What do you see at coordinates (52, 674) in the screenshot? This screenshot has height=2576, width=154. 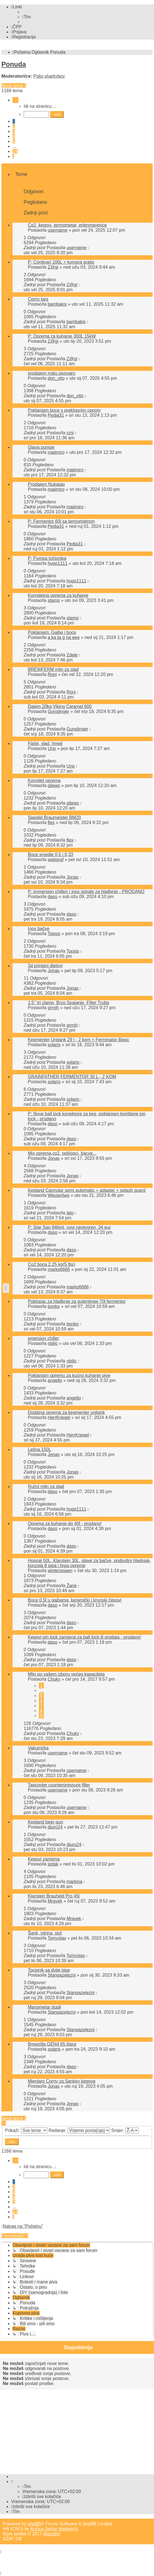 I see `Roni` at bounding box center [52, 674].